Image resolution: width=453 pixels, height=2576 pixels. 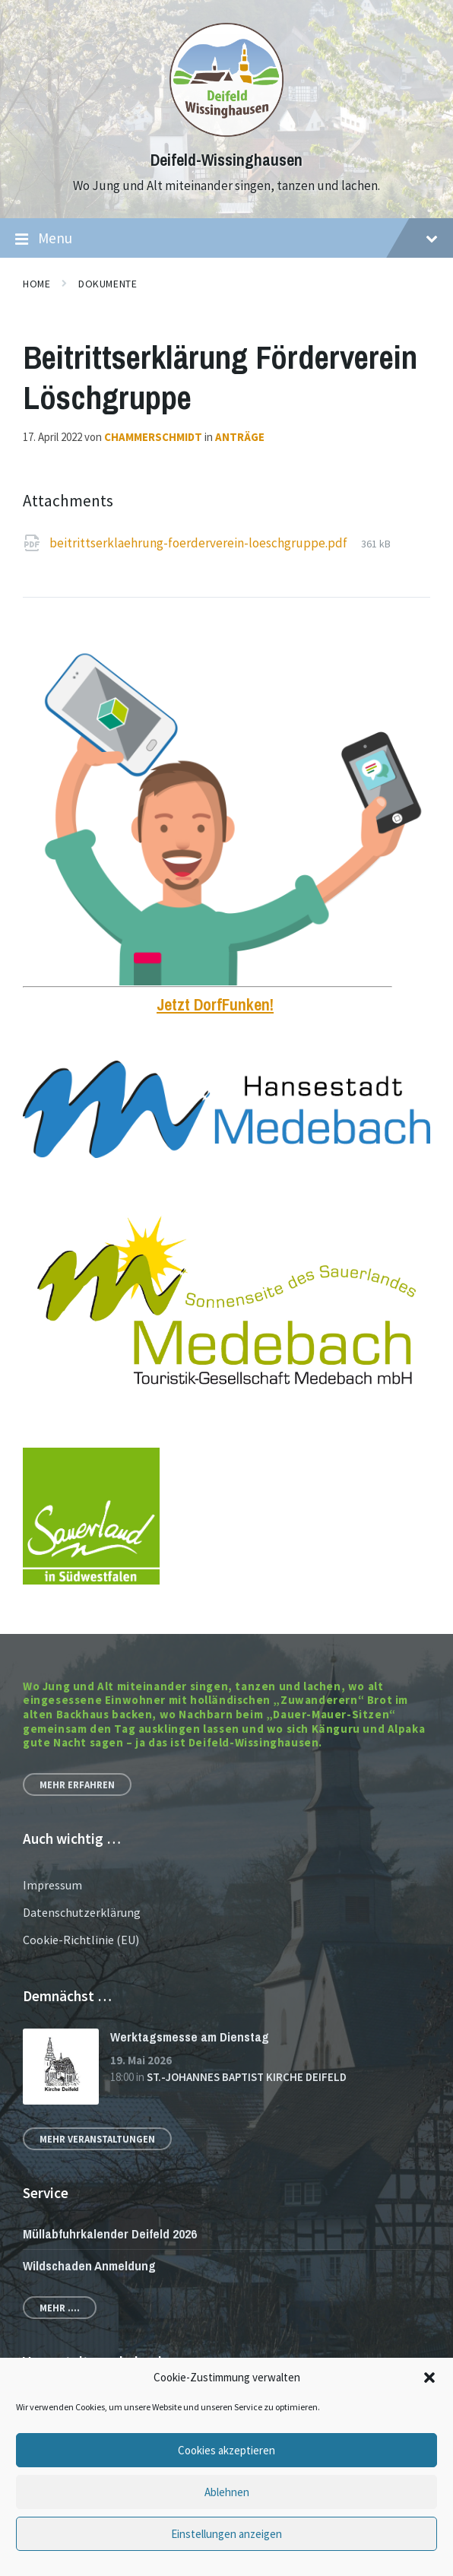 I want to click on Cookie-Richtlinie (EU), so click(x=81, y=1939).